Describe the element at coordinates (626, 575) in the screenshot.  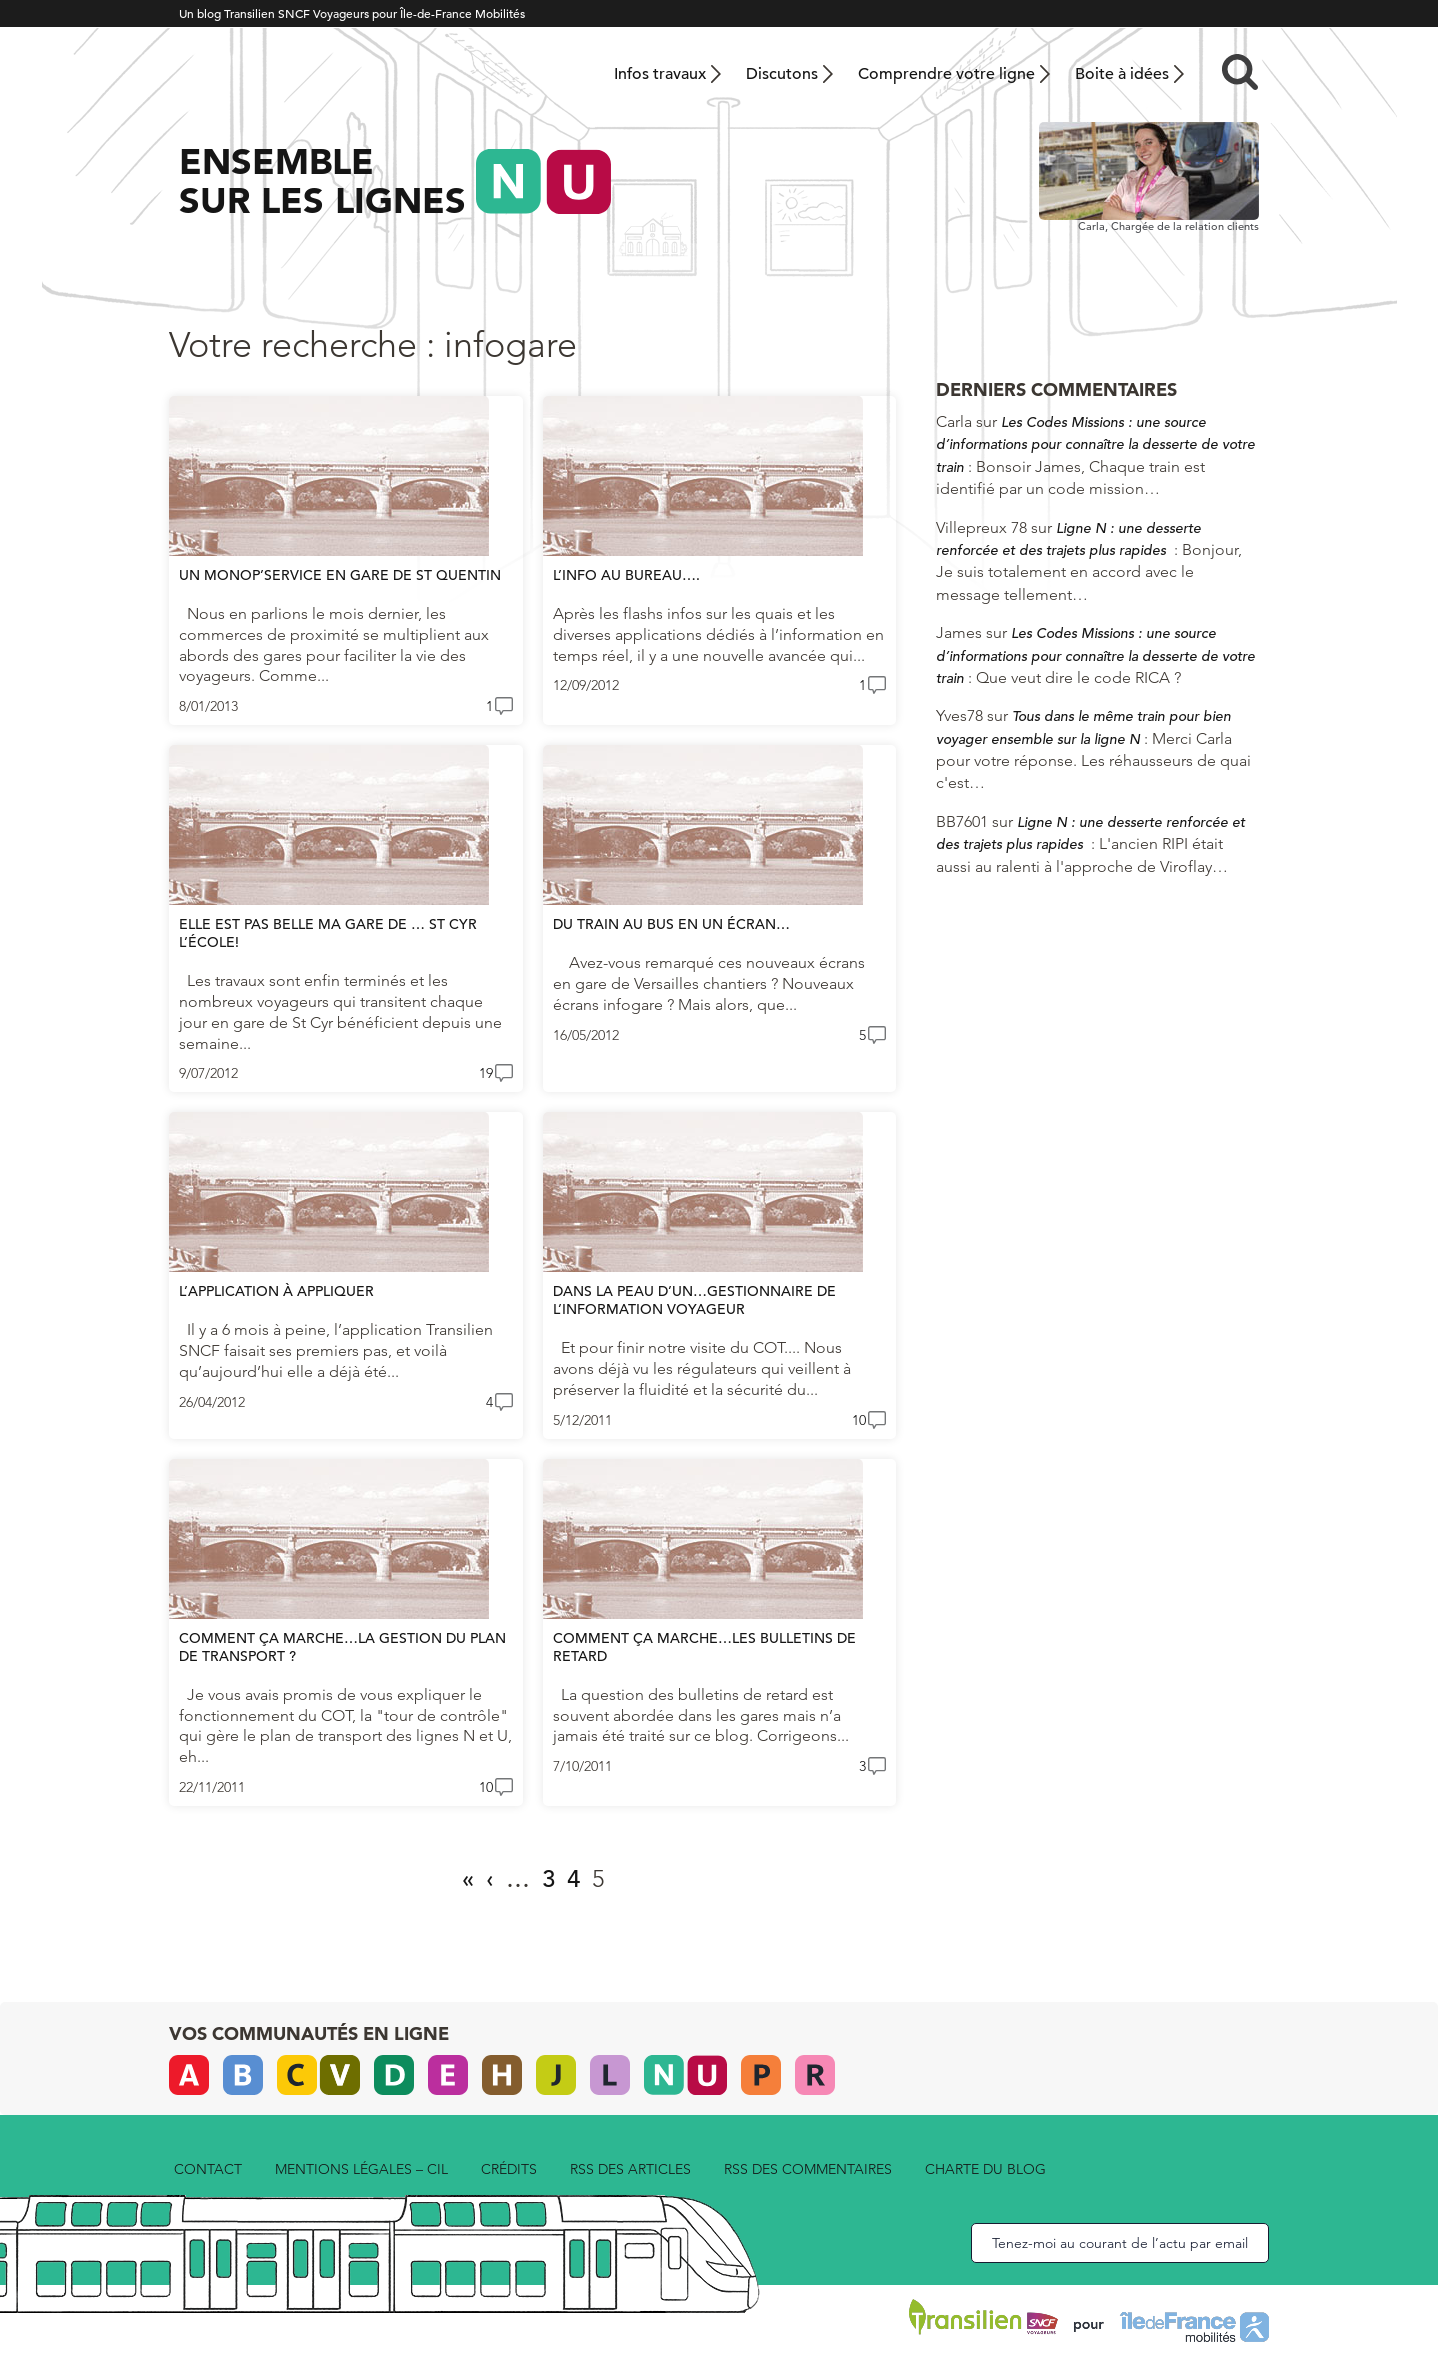
I see `L’info au bureau….` at that location.